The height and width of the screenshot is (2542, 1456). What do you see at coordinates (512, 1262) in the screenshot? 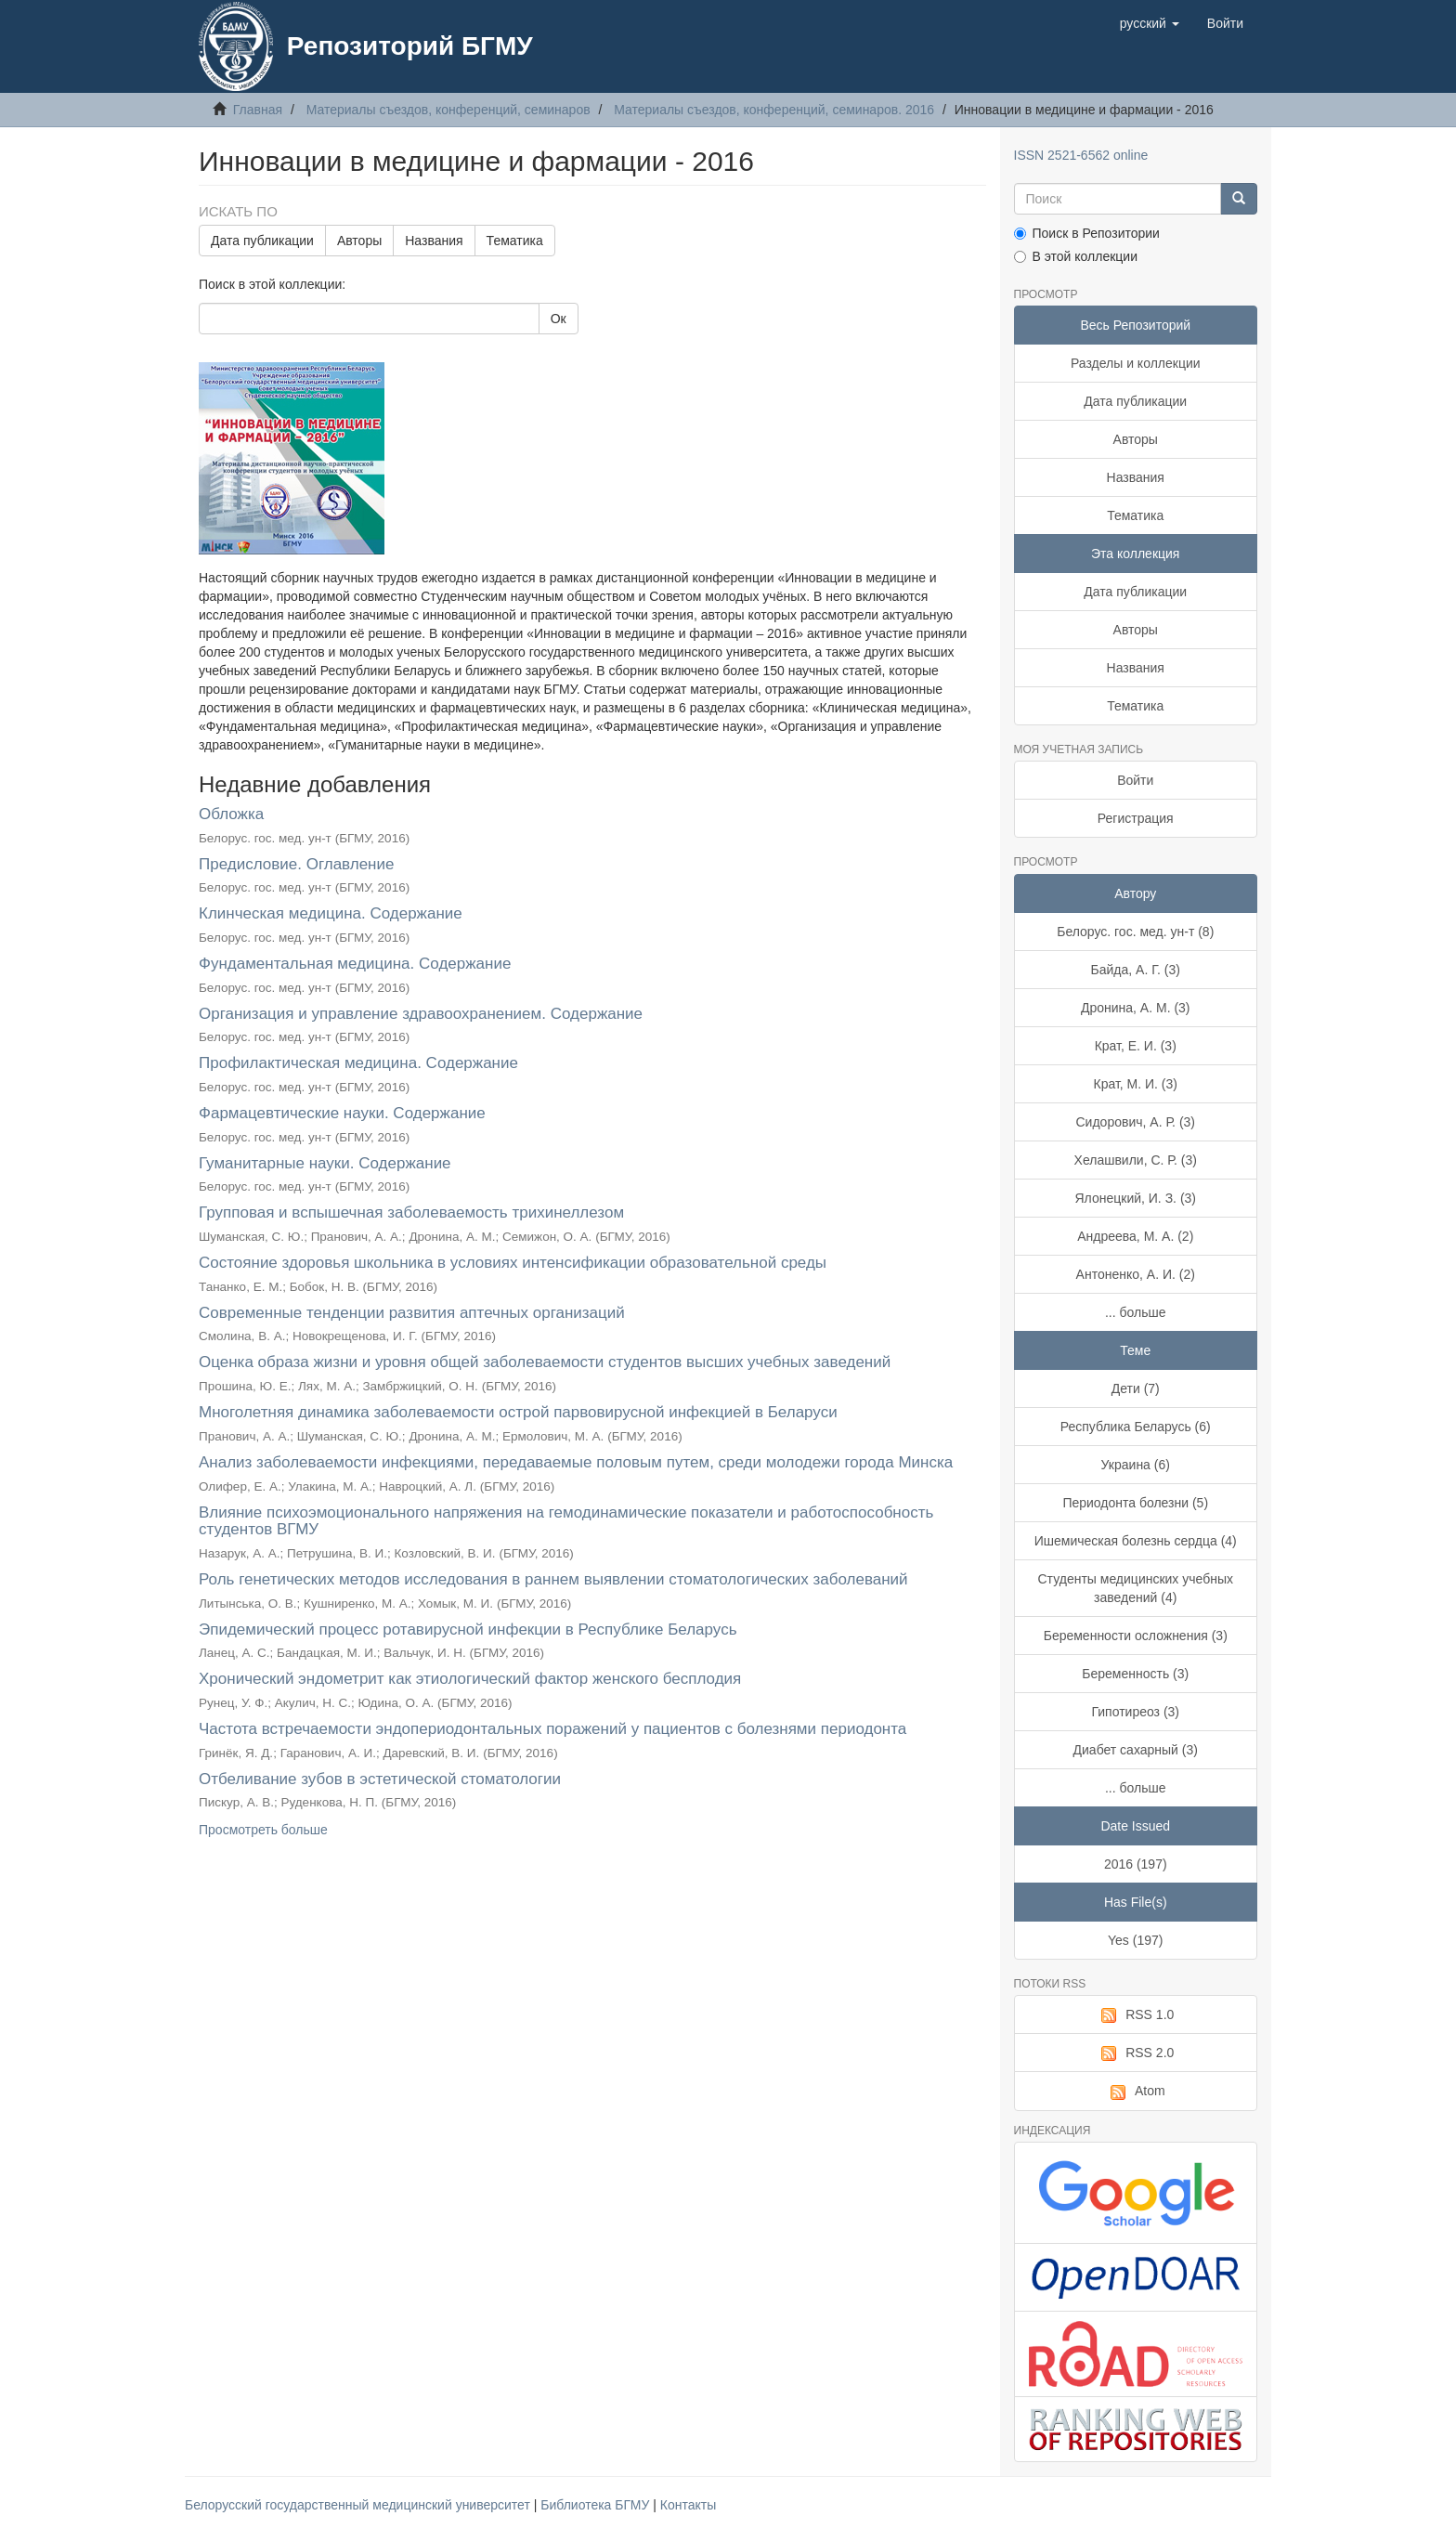
I see `Состояние здоровья школьника в условиях интенсификации образовательной среды` at bounding box center [512, 1262].